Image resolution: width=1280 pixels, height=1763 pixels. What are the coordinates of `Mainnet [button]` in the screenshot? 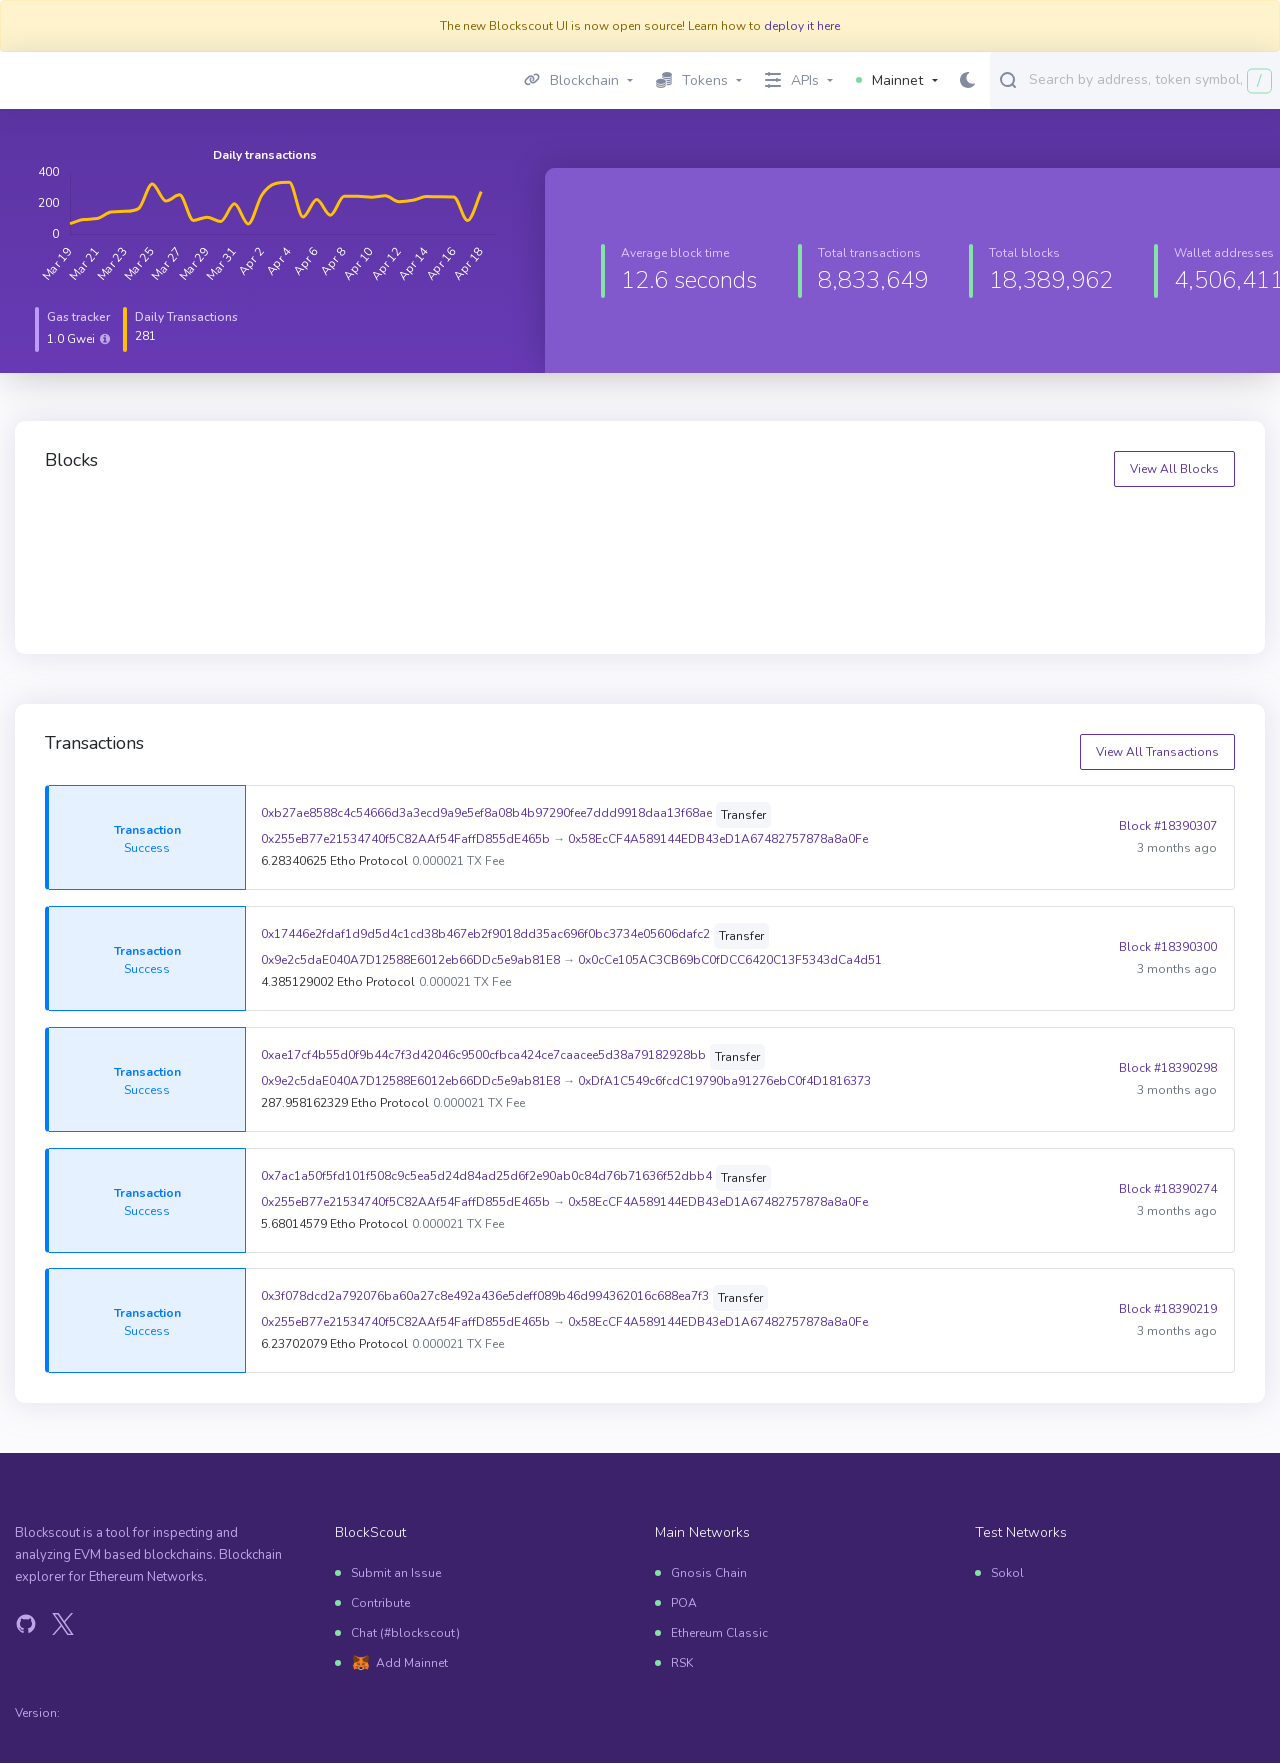 It's located at (889, 80).